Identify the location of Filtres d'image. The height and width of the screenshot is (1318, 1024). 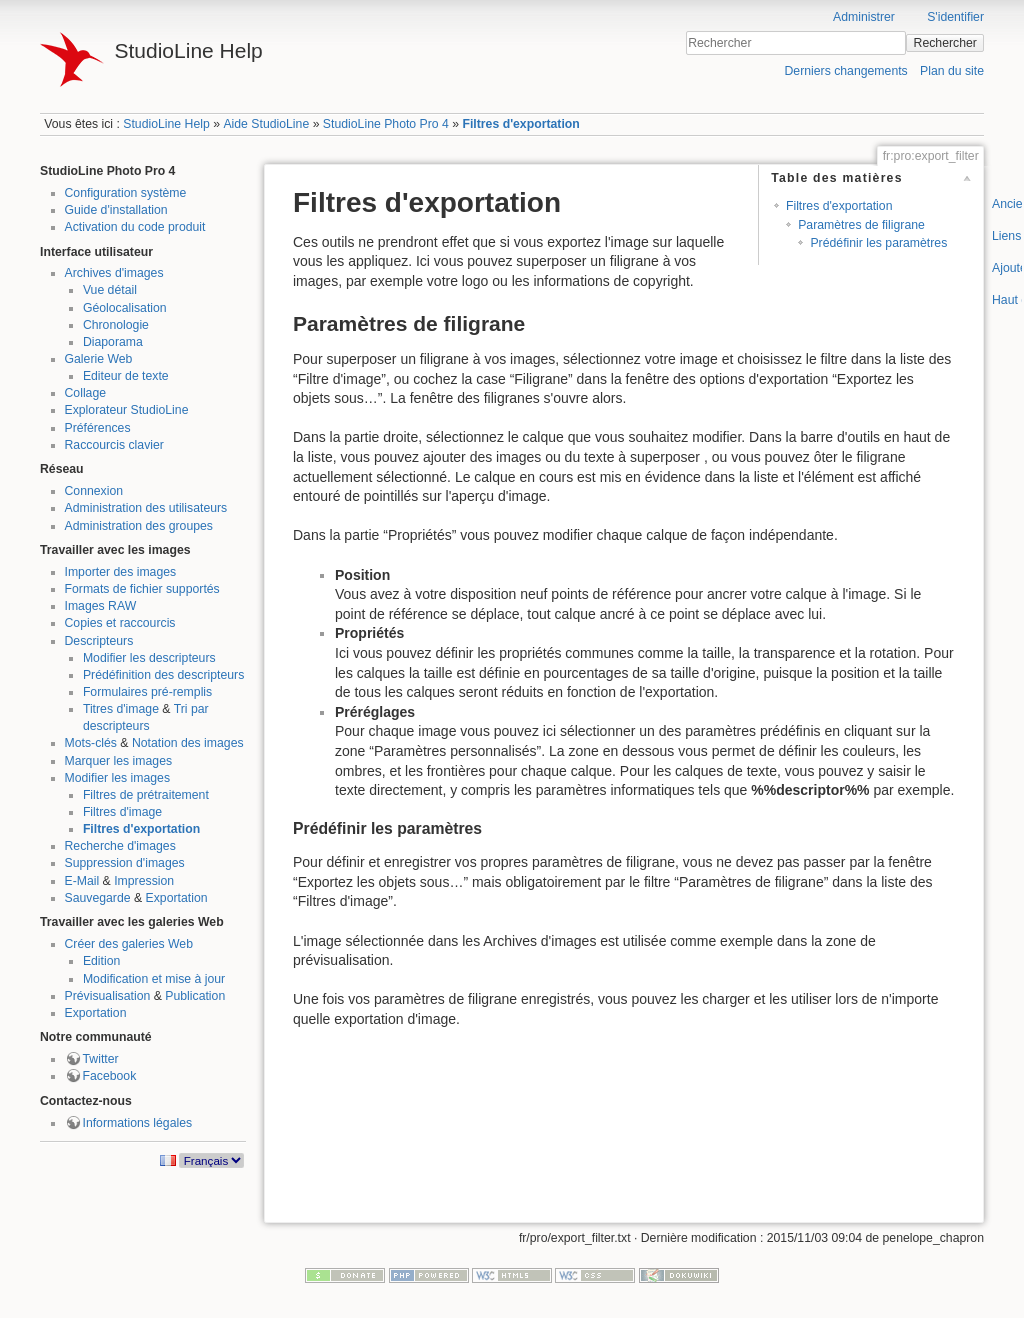
(122, 812).